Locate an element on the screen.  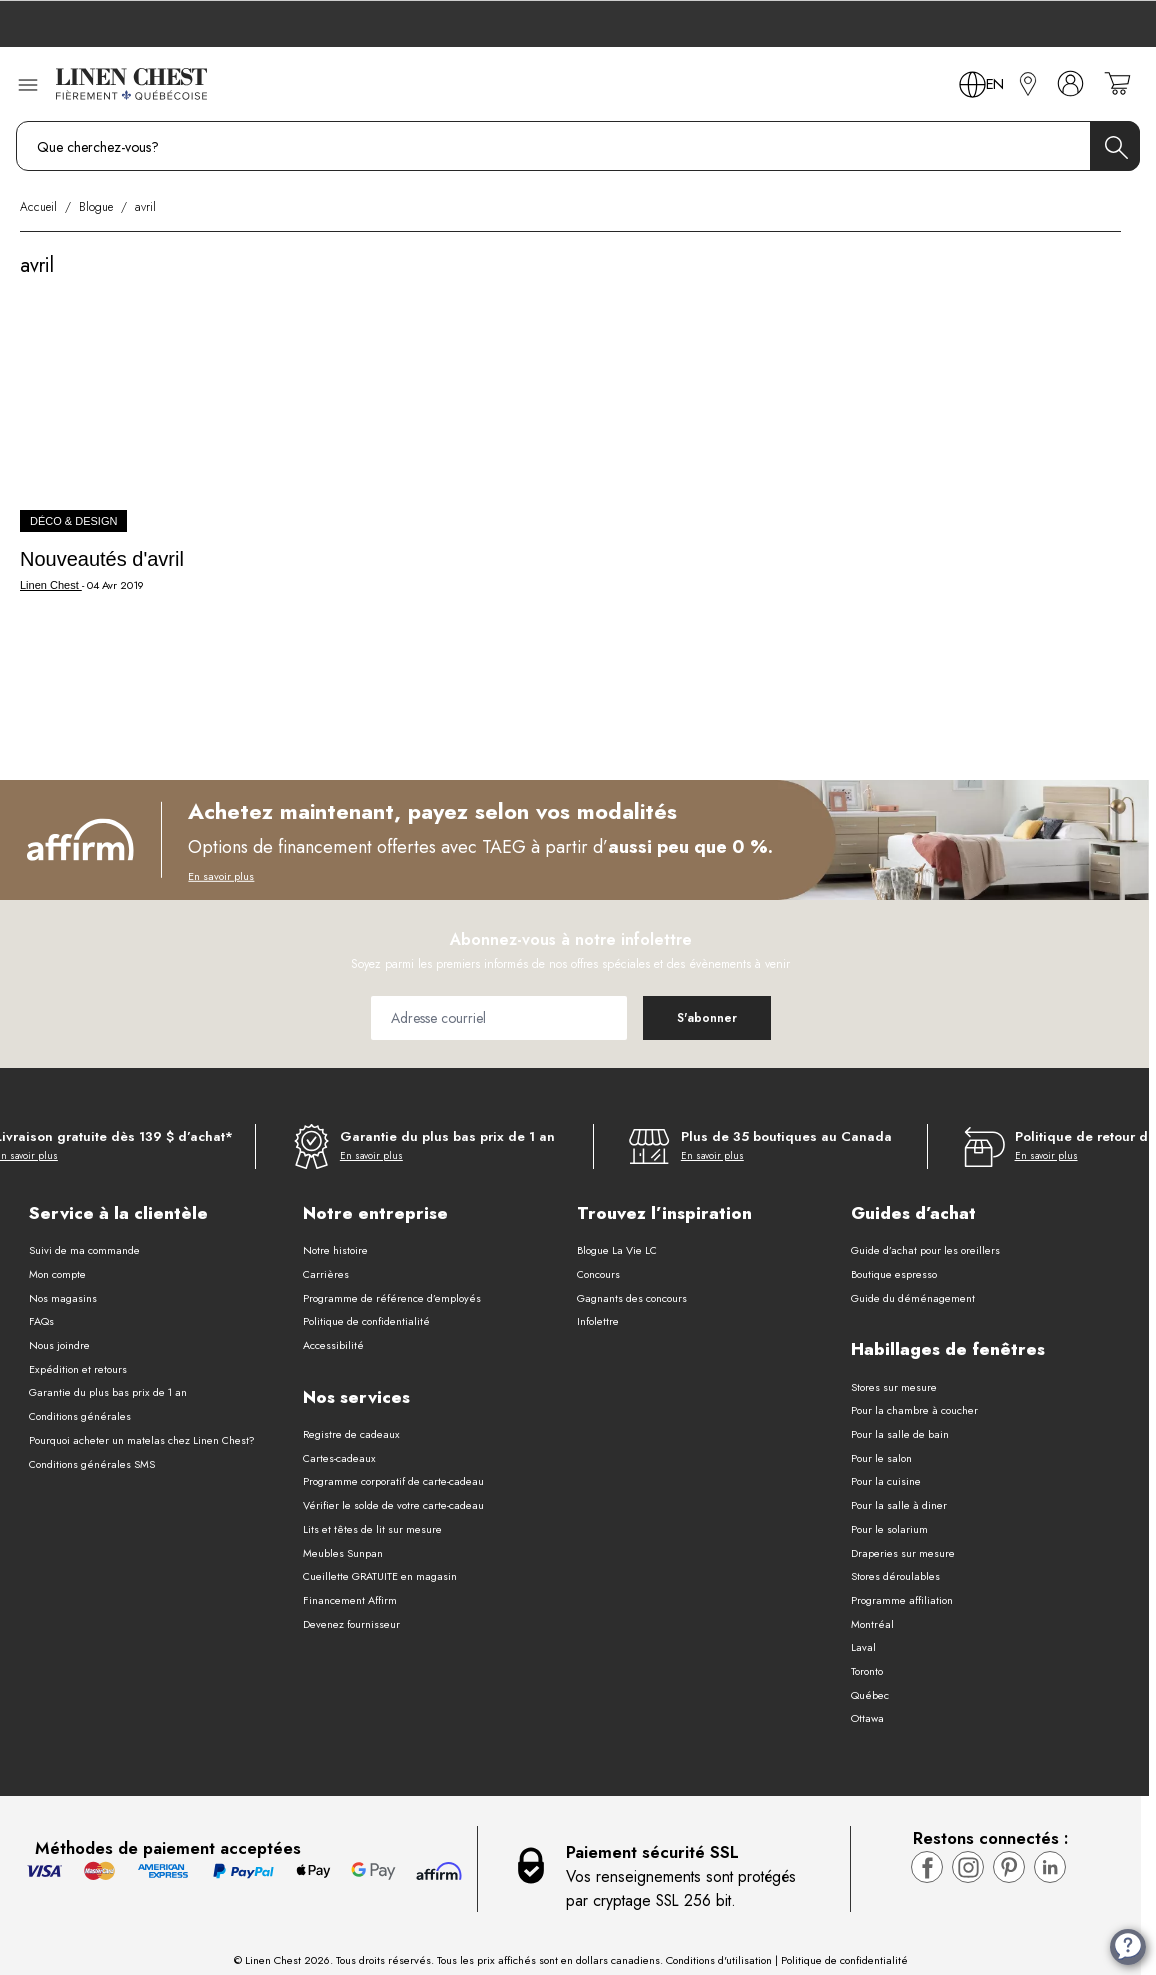
Linen Chest is located at coordinates (51, 585).